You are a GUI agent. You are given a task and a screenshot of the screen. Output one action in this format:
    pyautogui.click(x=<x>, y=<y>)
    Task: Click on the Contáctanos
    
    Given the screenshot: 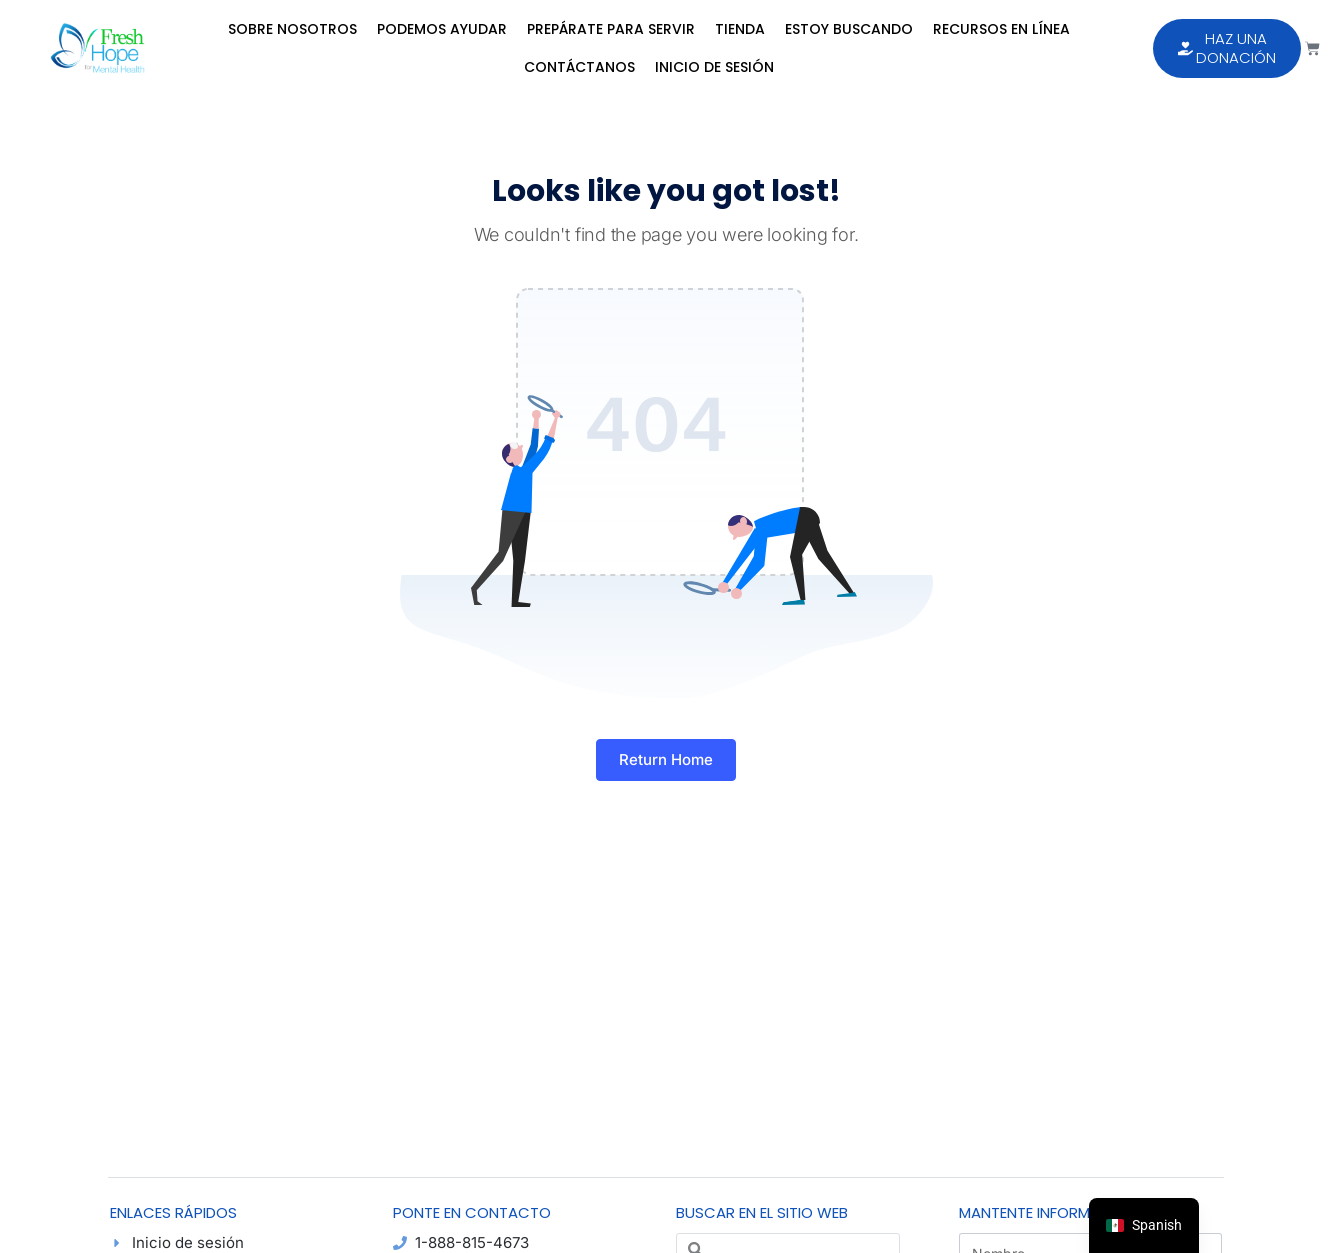 What is the action you would take?
    pyautogui.click(x=579, y=67)
    